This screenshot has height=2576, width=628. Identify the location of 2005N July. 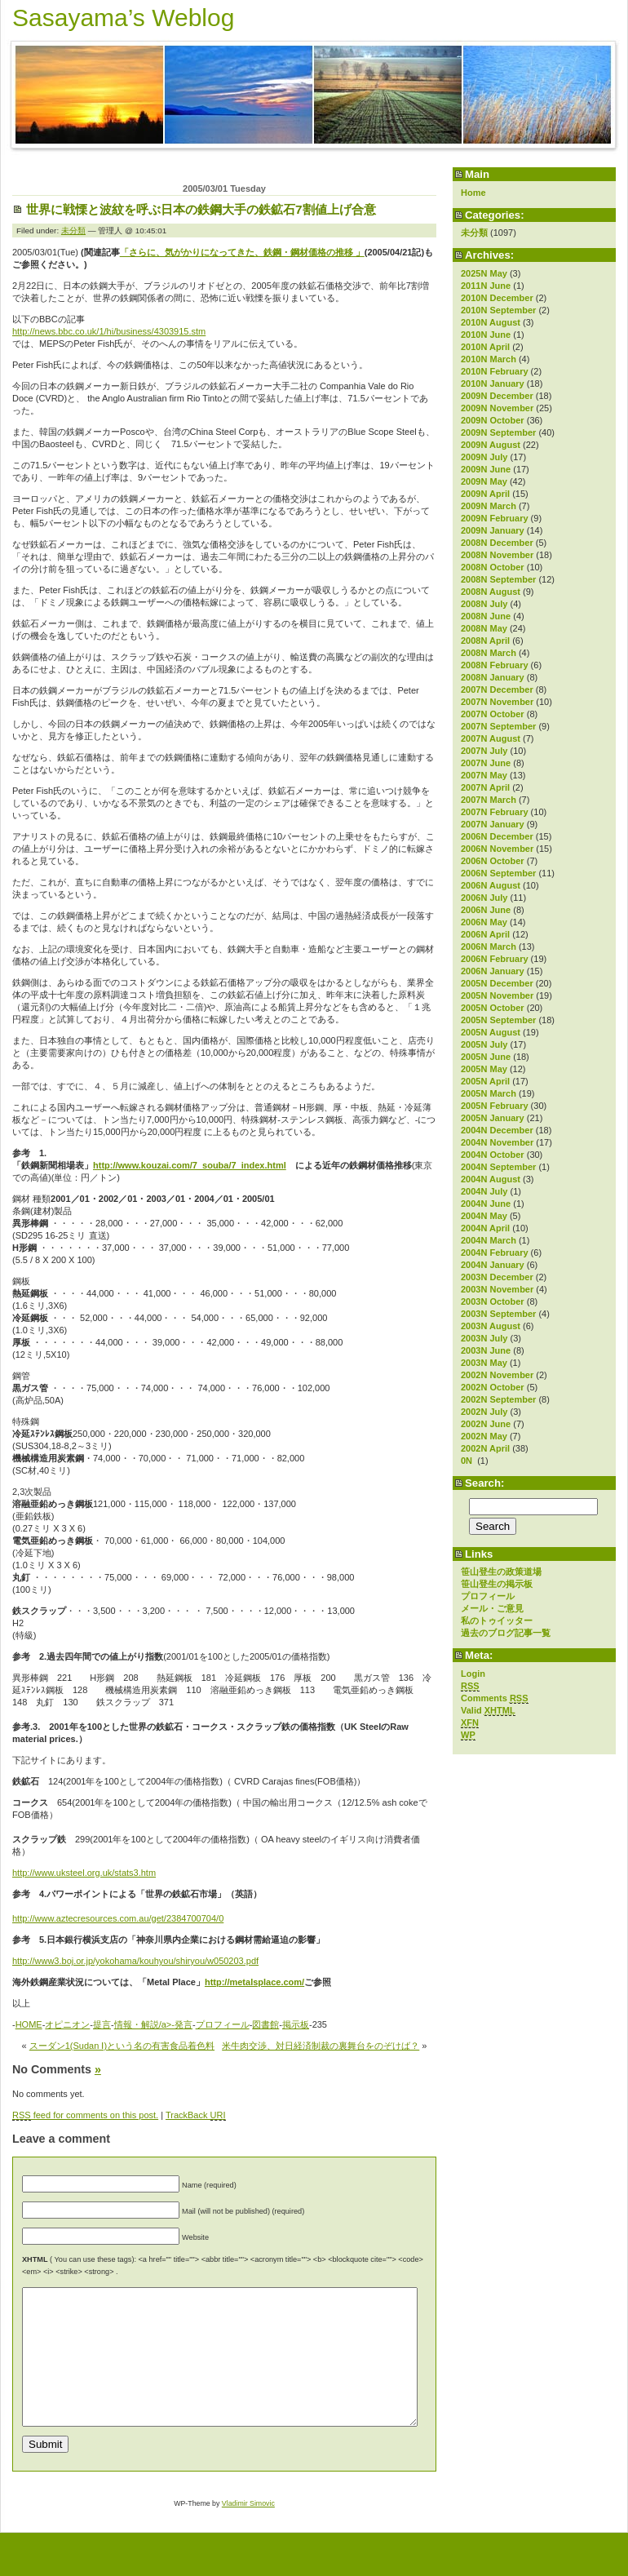
(484, 1044).